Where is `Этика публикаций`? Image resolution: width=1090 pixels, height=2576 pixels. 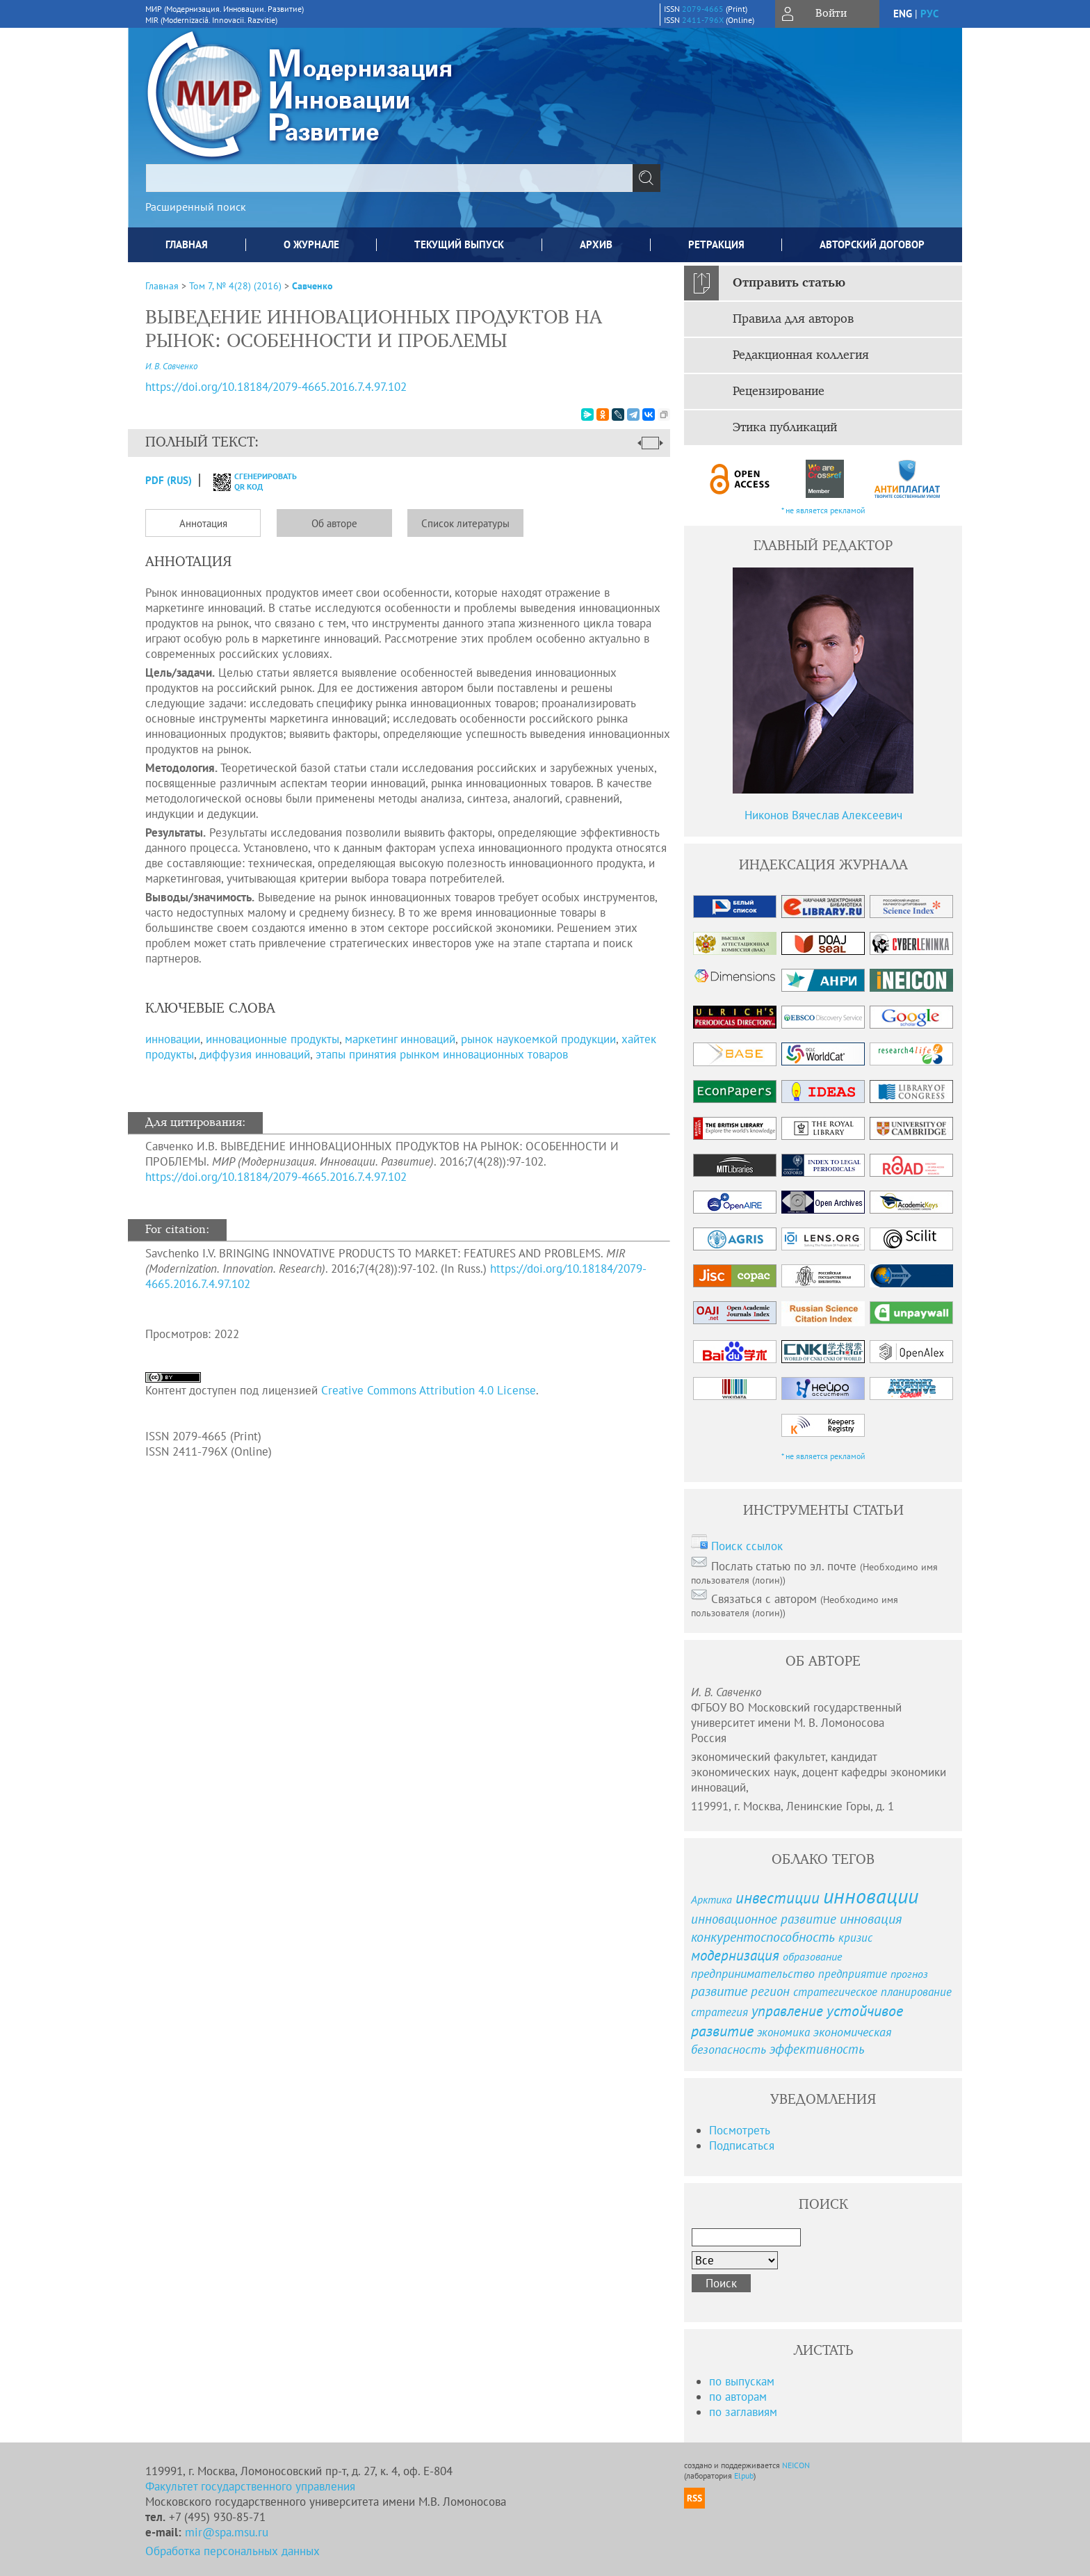
Этика публикаций is located at coordinates (785, 427).